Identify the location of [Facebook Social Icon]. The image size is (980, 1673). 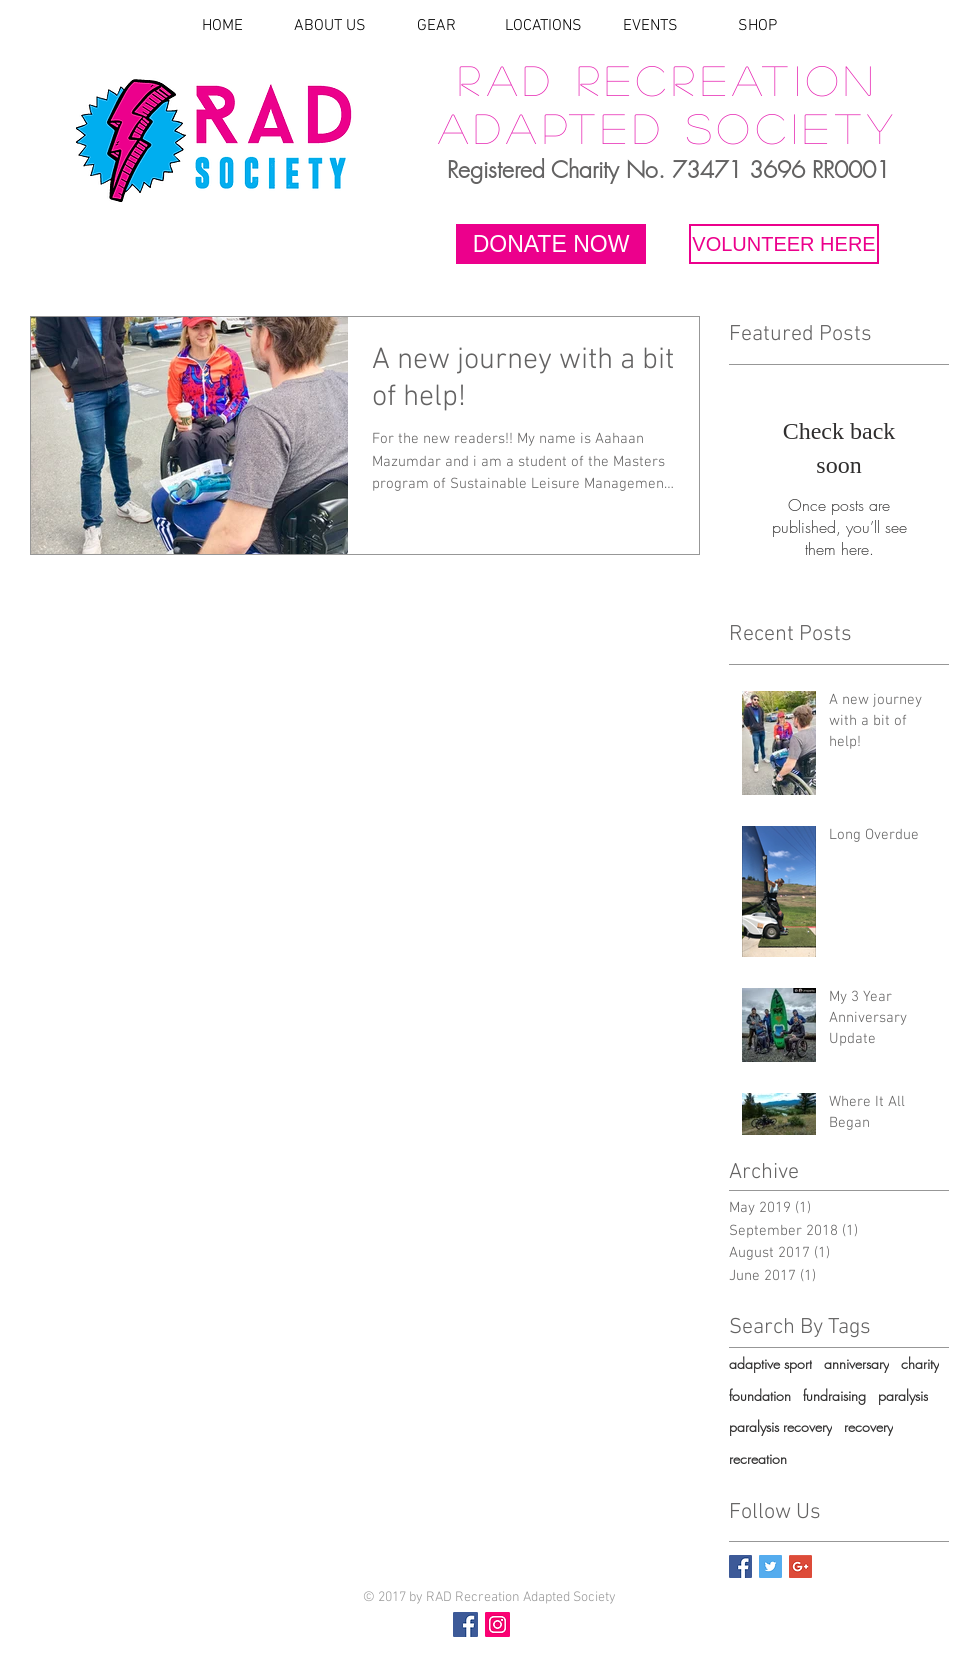
(465, 1624).